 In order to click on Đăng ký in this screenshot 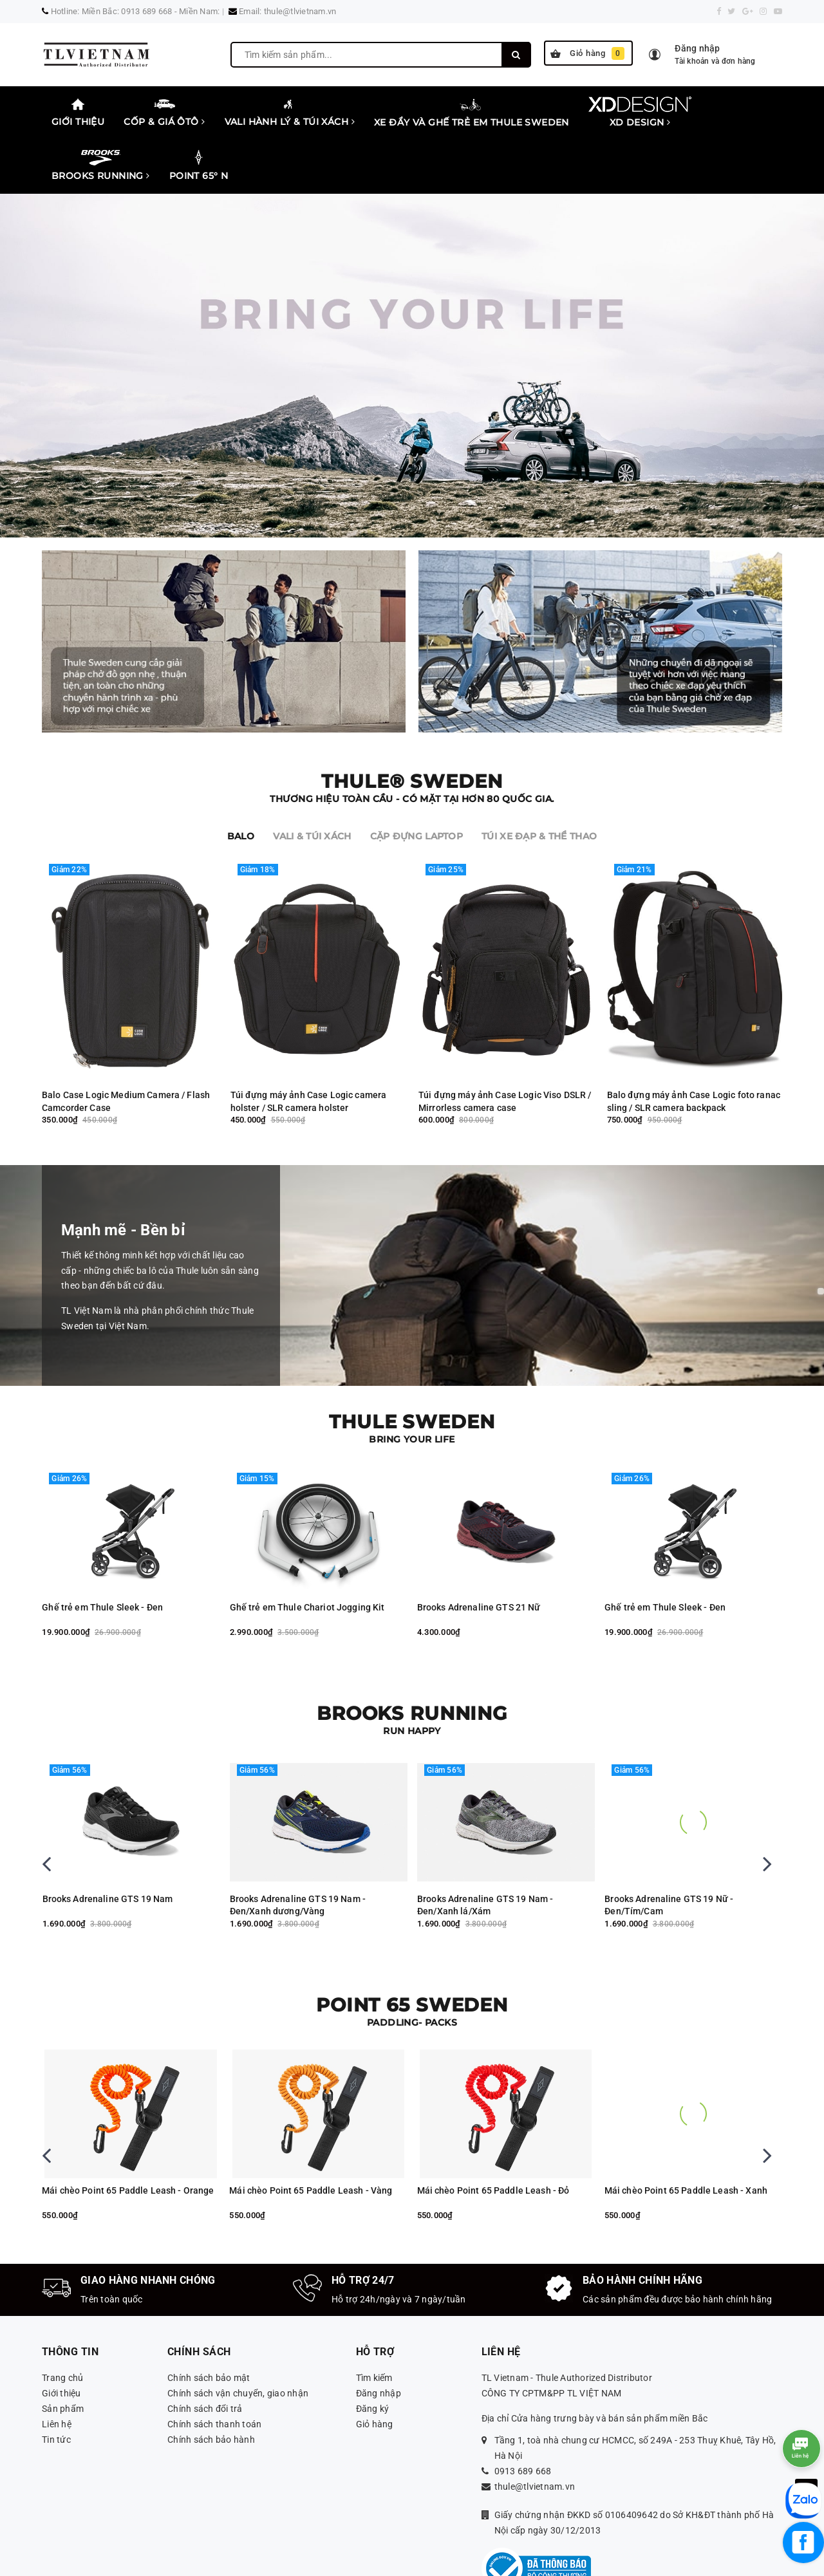, I will do `click(372, 2354)`.